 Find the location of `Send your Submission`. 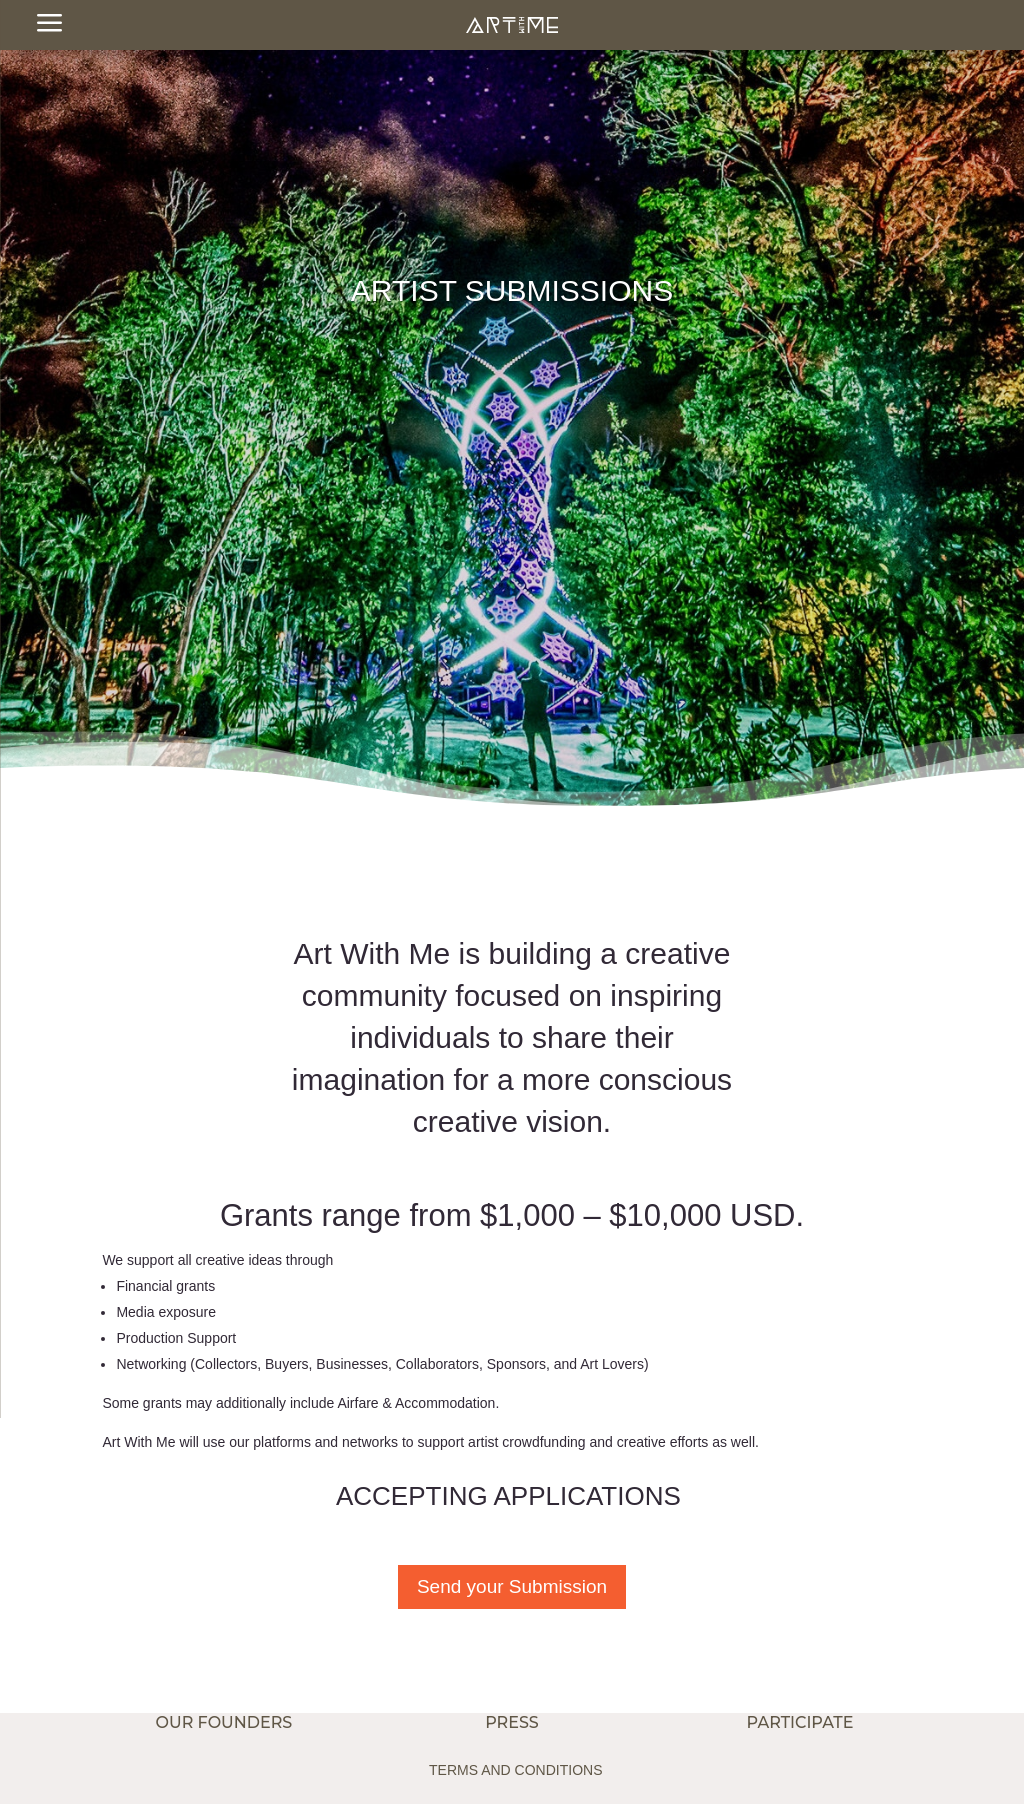

Send your Submission is located at coordinates (512, 1586).